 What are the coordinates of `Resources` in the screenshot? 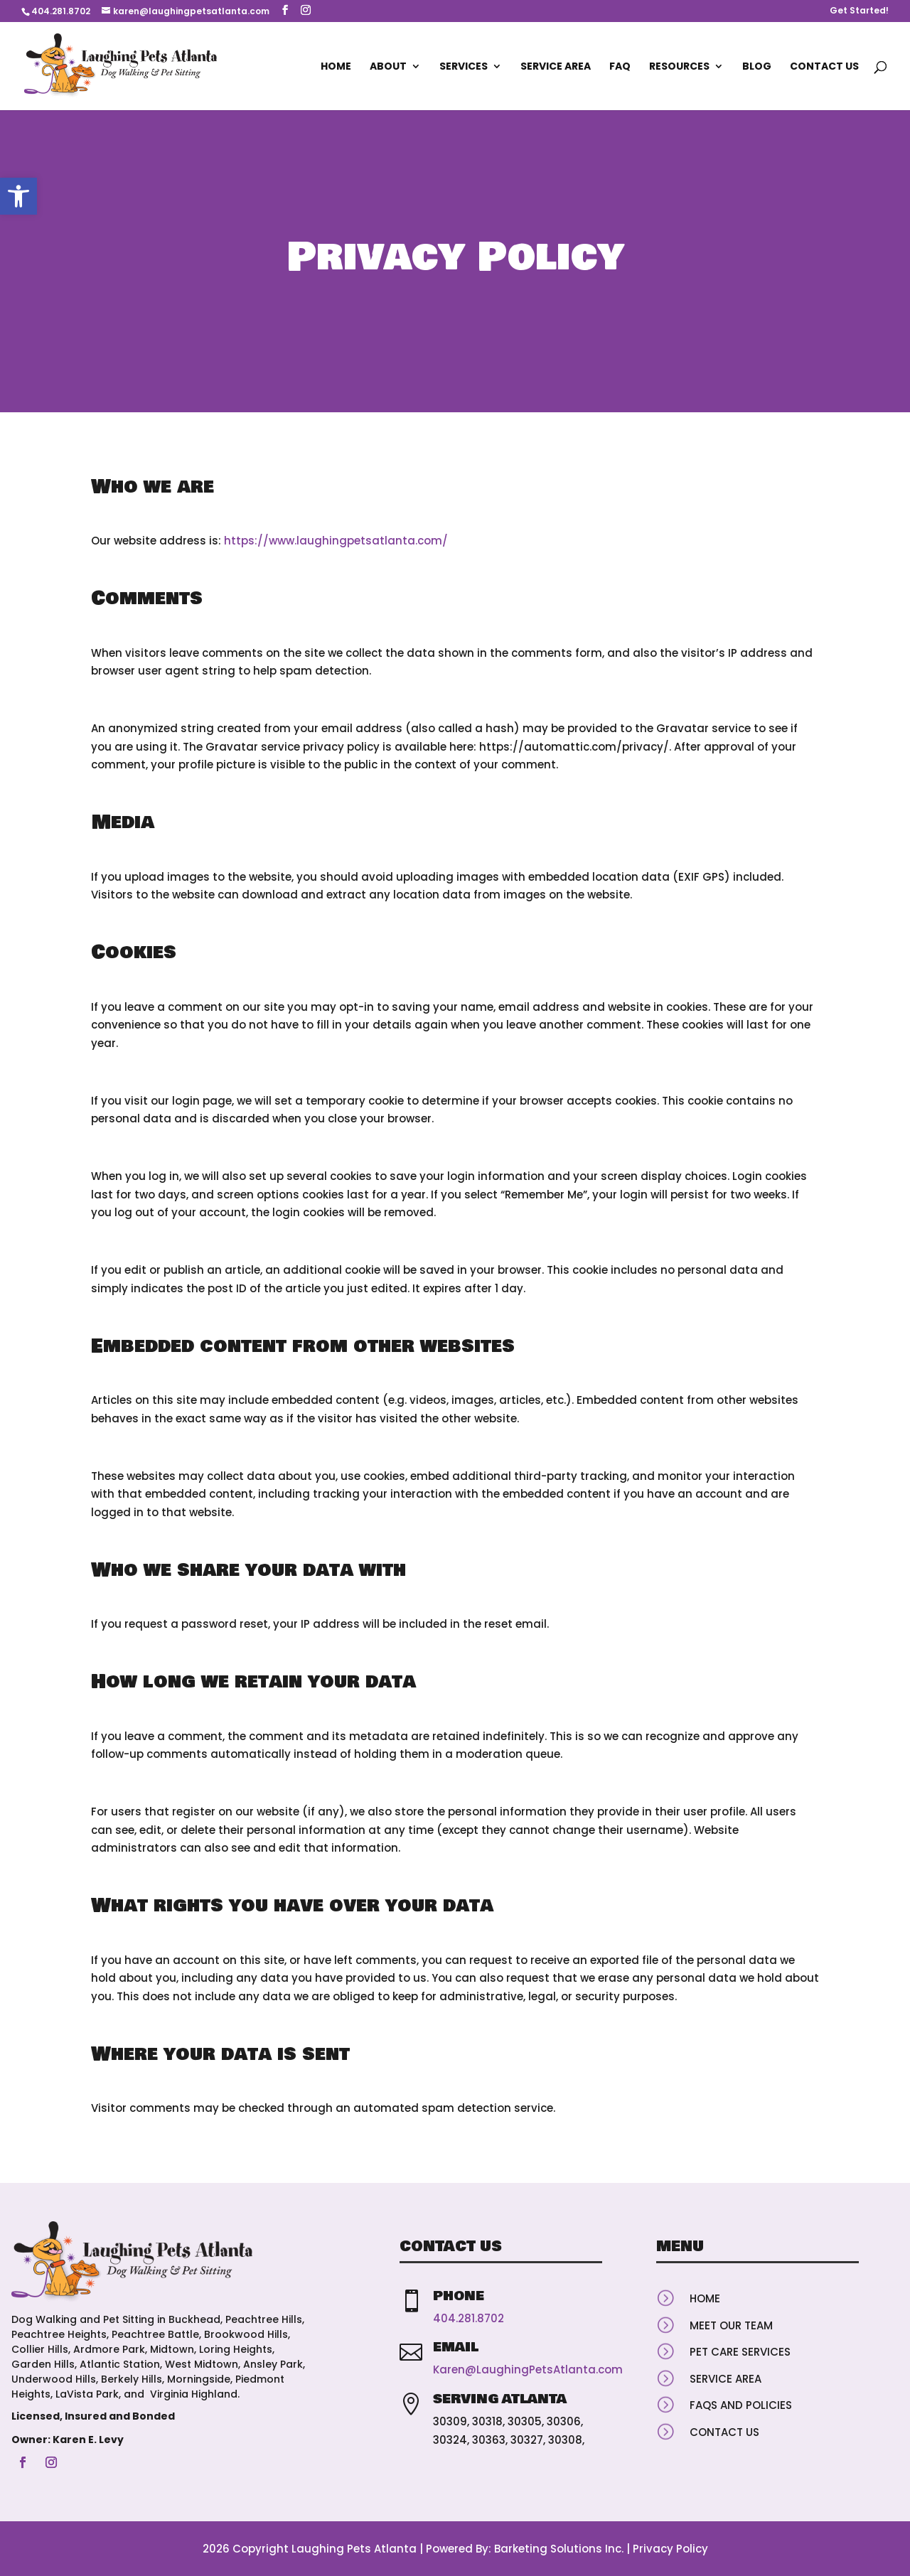 It's located at (679, 67).